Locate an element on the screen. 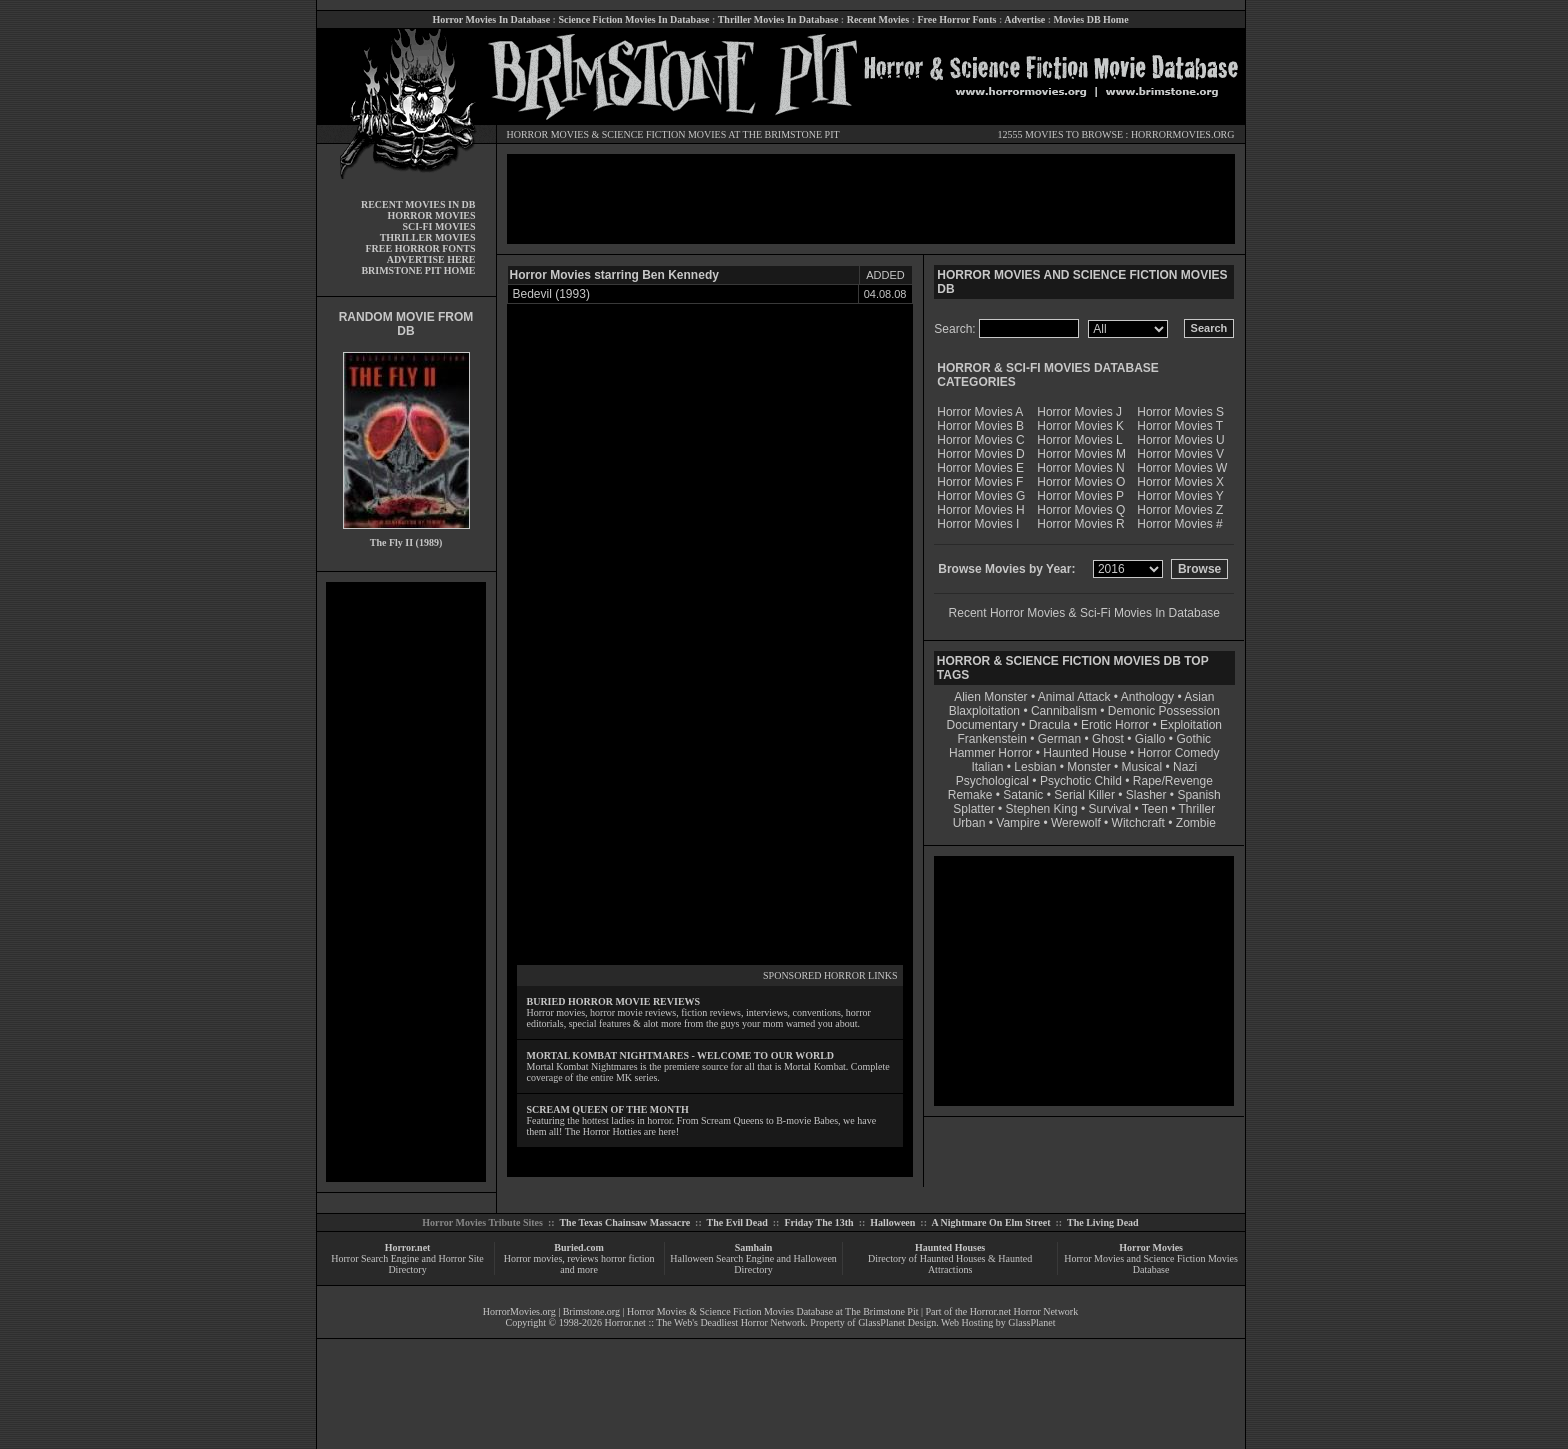 This screenshot has height=1449, width=1568. HORROR MOVIES is located at coordinates (548, 134).